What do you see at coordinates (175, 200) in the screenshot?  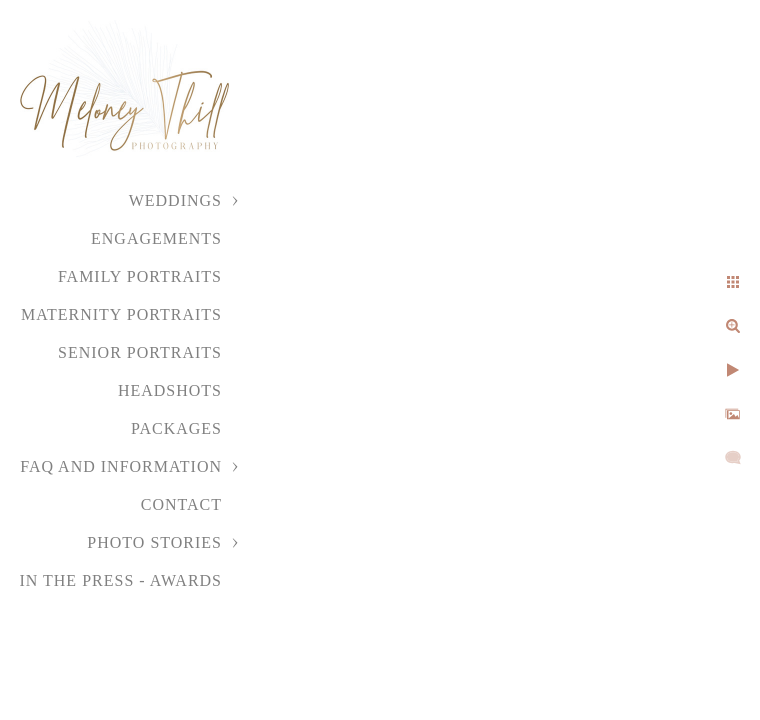 I see `Weddings` at bounding box center [175, 200].